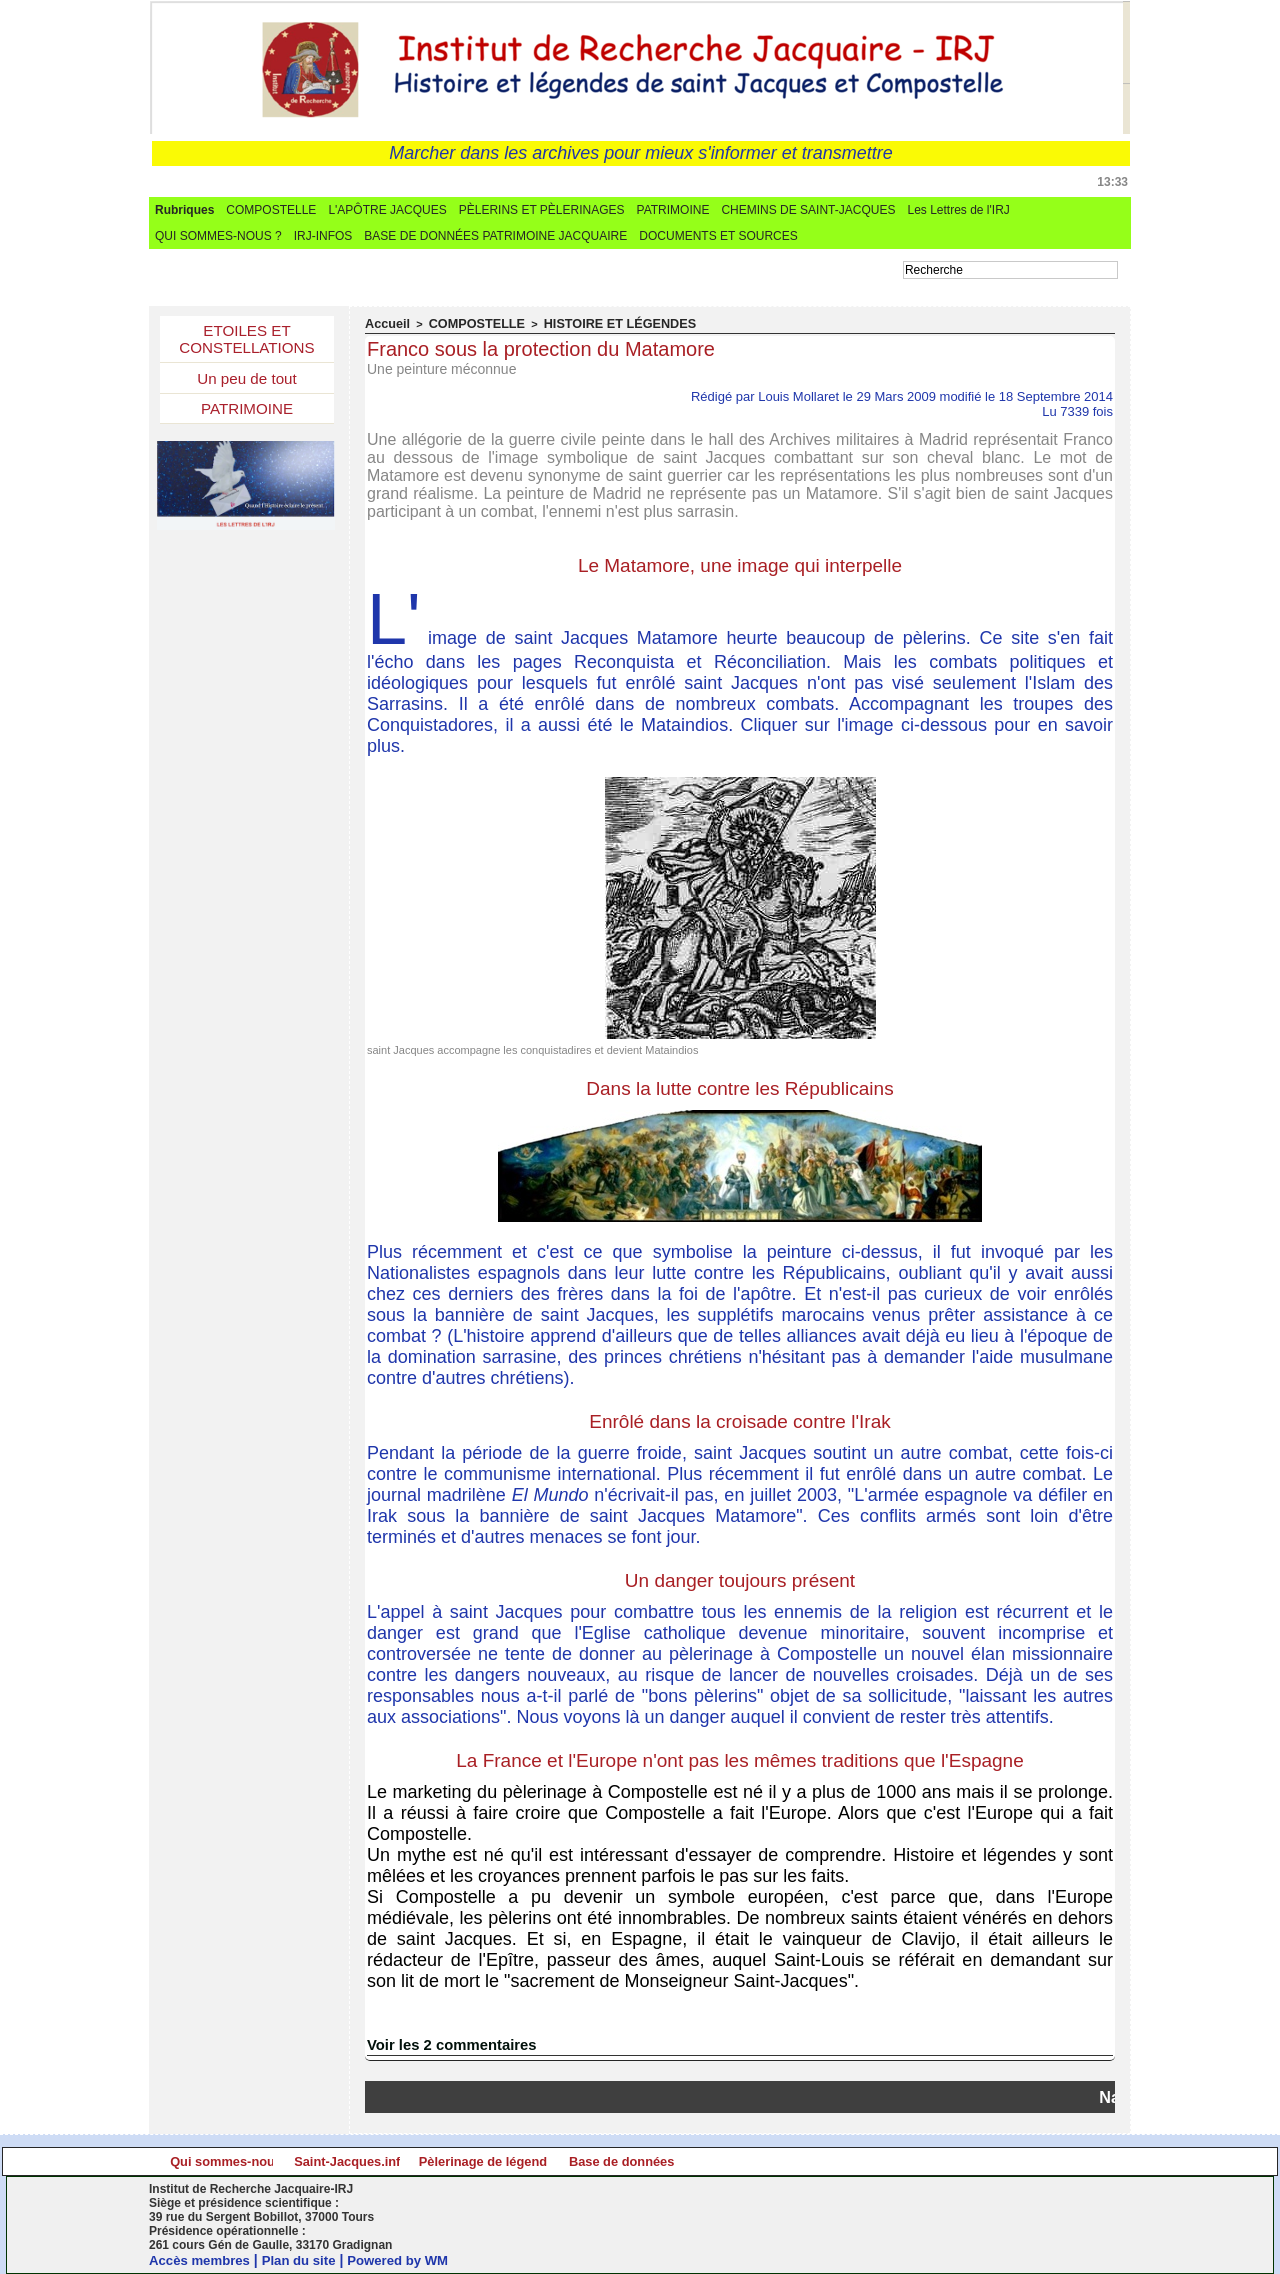 This screenshot has height=2274, width=1280. What do you see at coordinates (247, 341) in the screenshot?
I see `ETOILES ET CONSTELLATIONS` at bounding box center [247, 341].